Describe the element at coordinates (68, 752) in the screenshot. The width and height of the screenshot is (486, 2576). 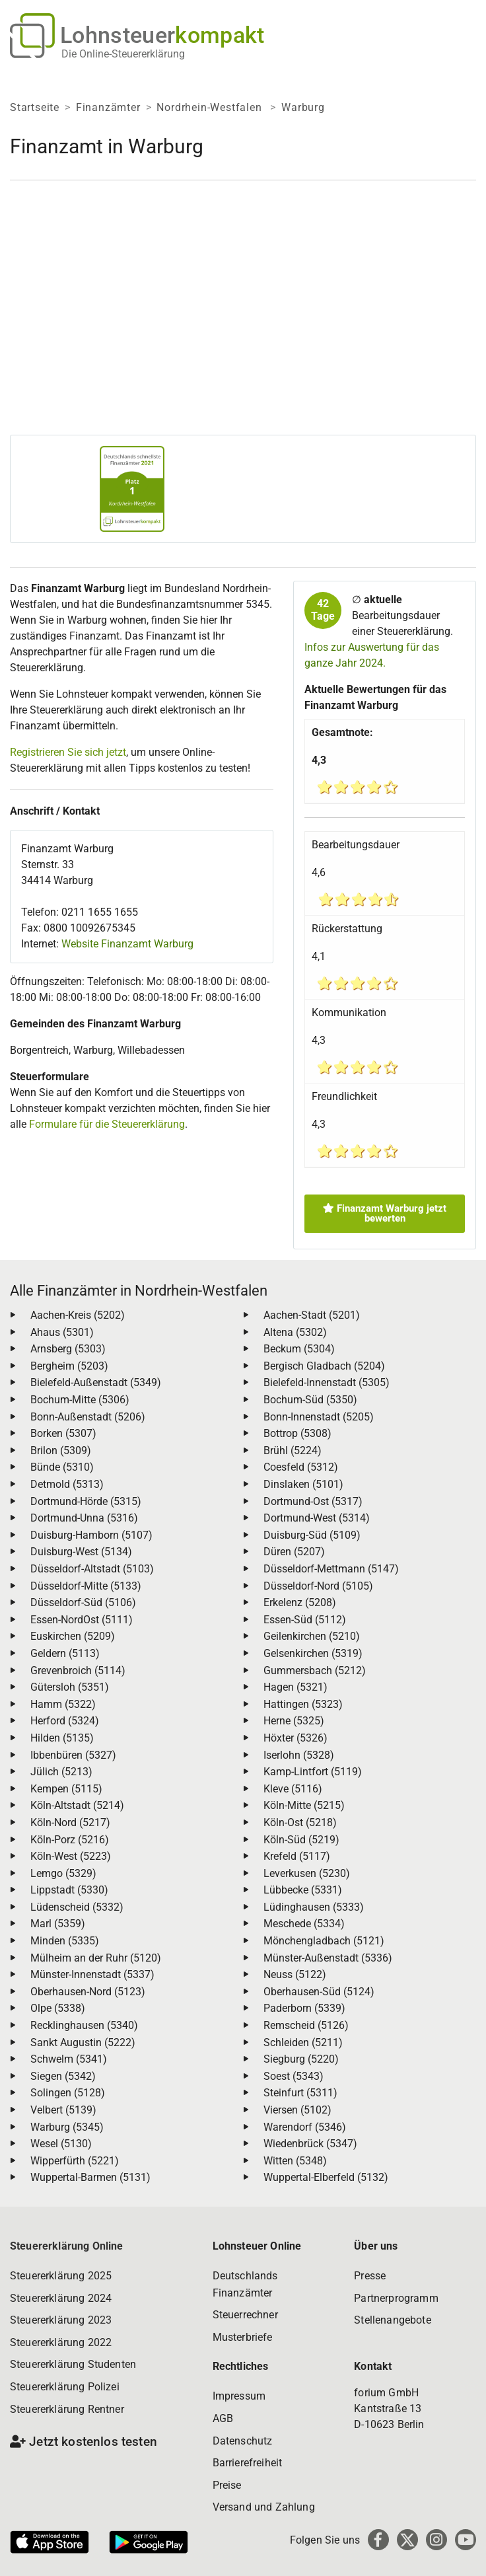
I see `Registrieren Sie sich jetzt` at that location.